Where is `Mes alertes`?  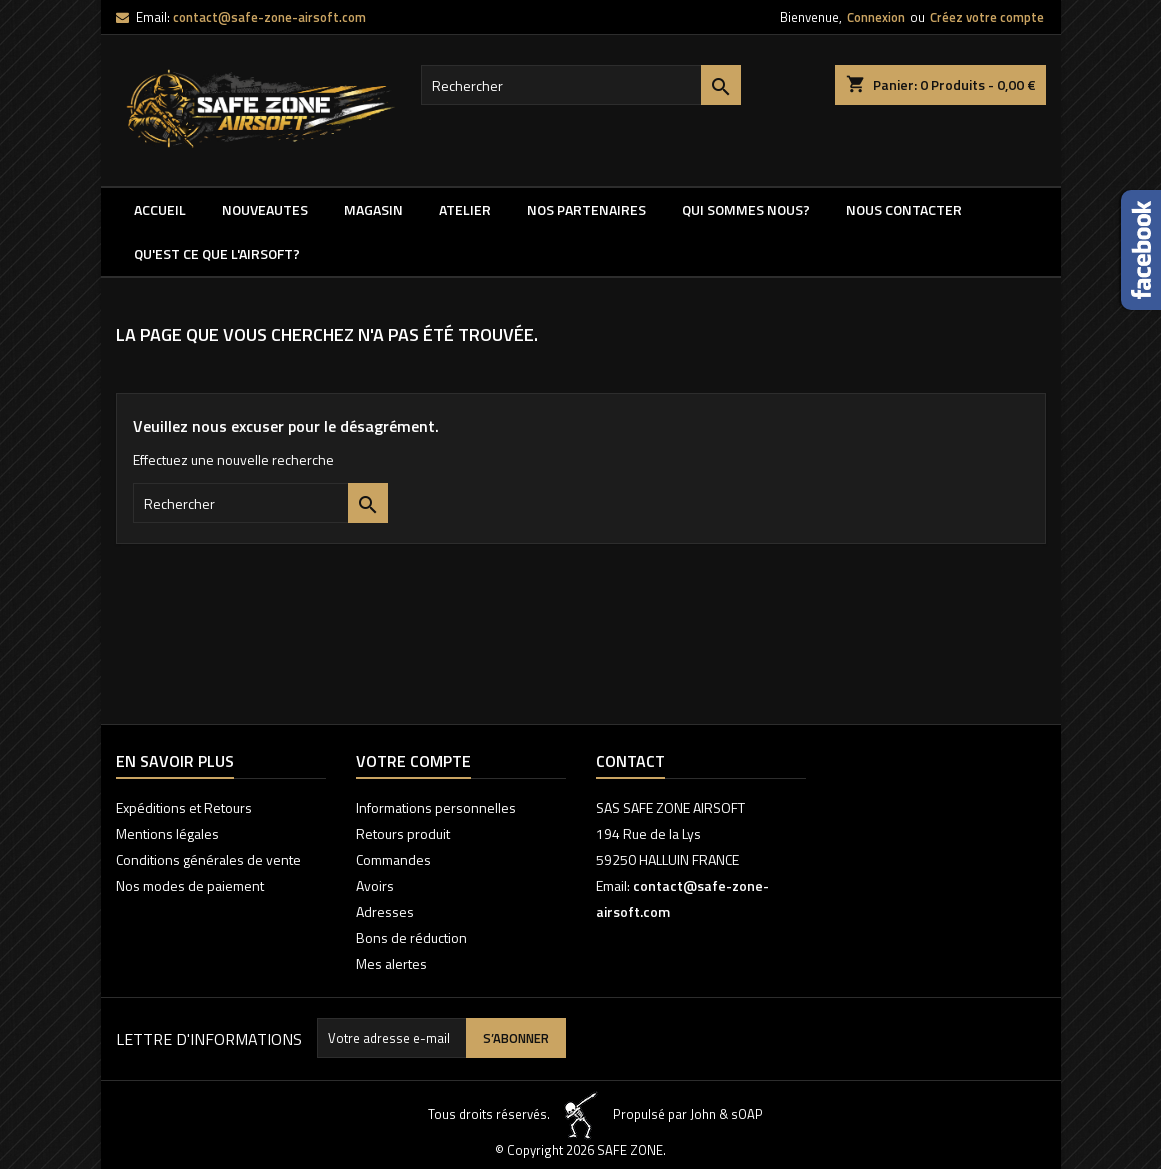
Mes alertes is located at coordinates (391, 963).